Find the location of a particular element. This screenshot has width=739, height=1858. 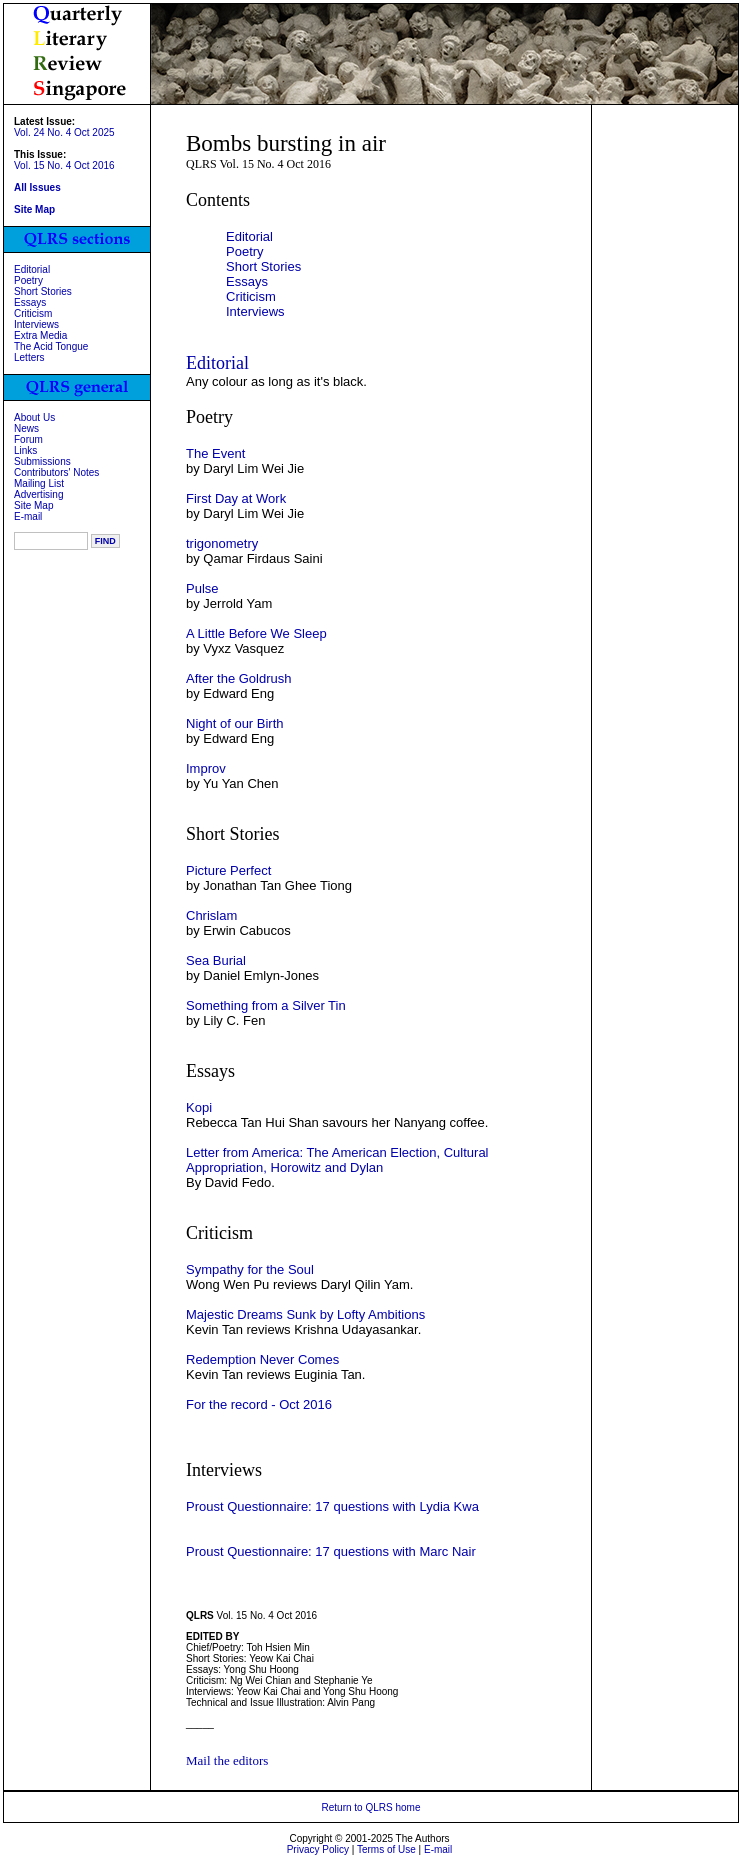

Redemption Never Comes is located at coordinates (262, 1359).